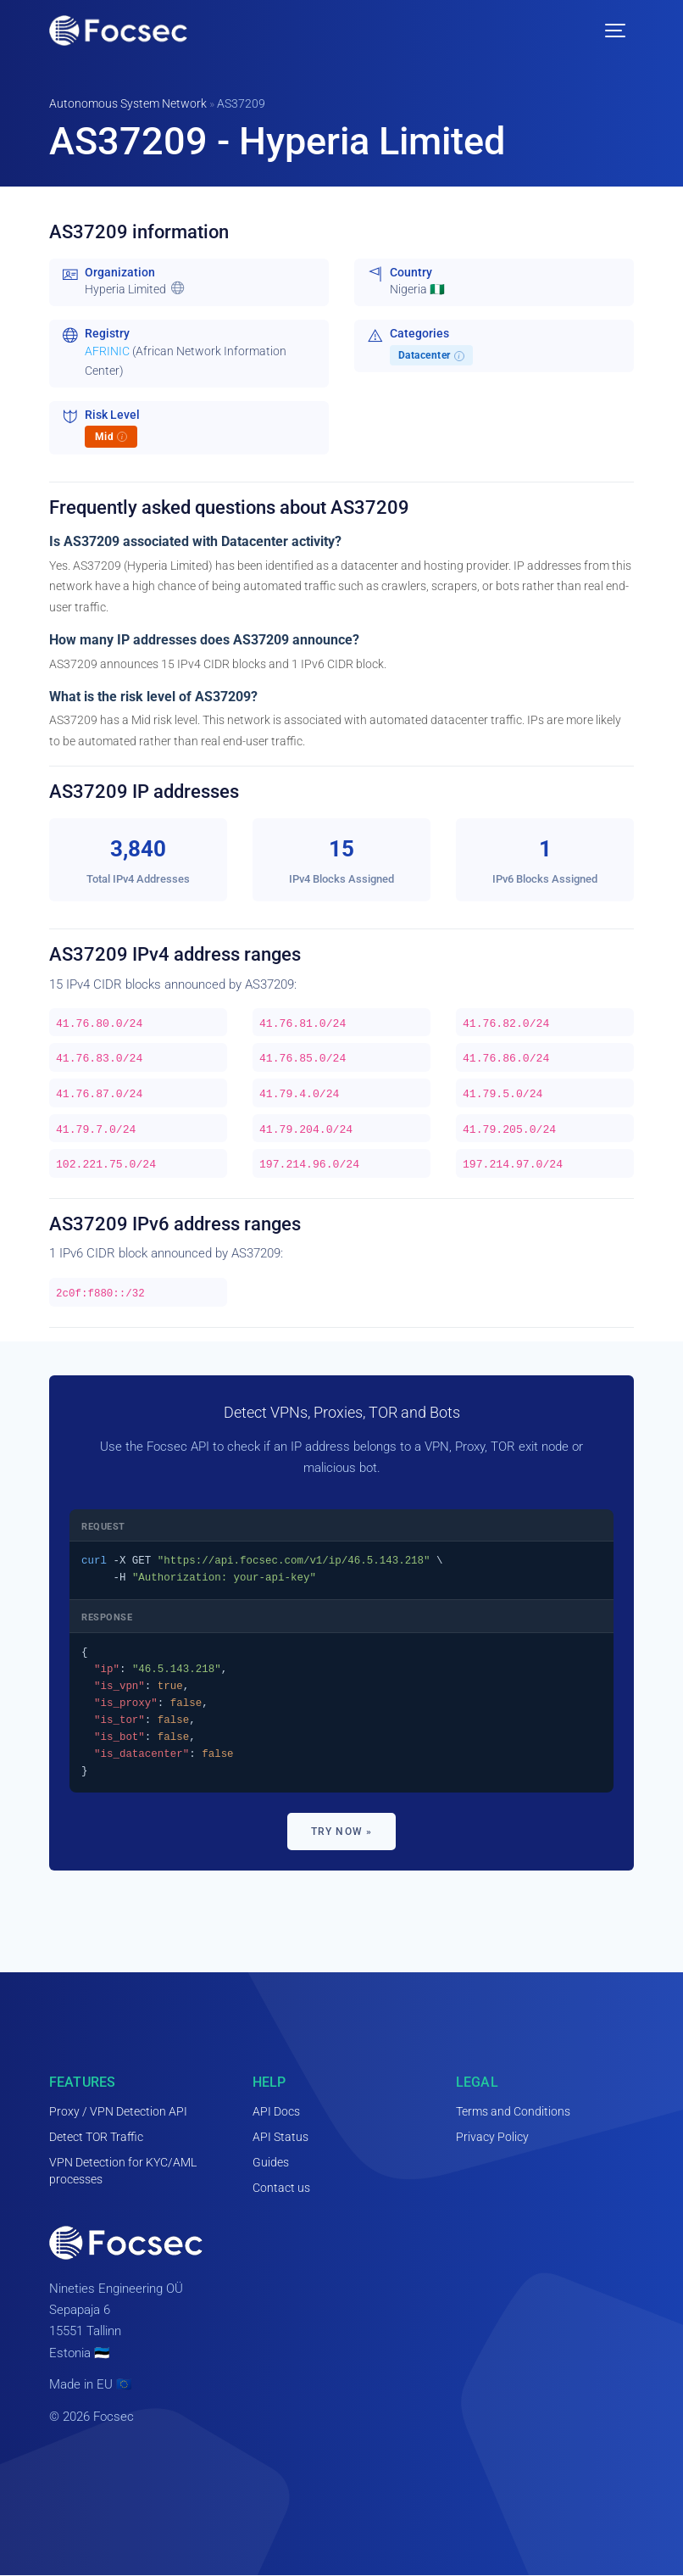 This screenshot has height=2576, width=683. What do you see at coordinates (276, 2111) in the screenshot?
I see `API Docs` at bounding box center [276, 2111].